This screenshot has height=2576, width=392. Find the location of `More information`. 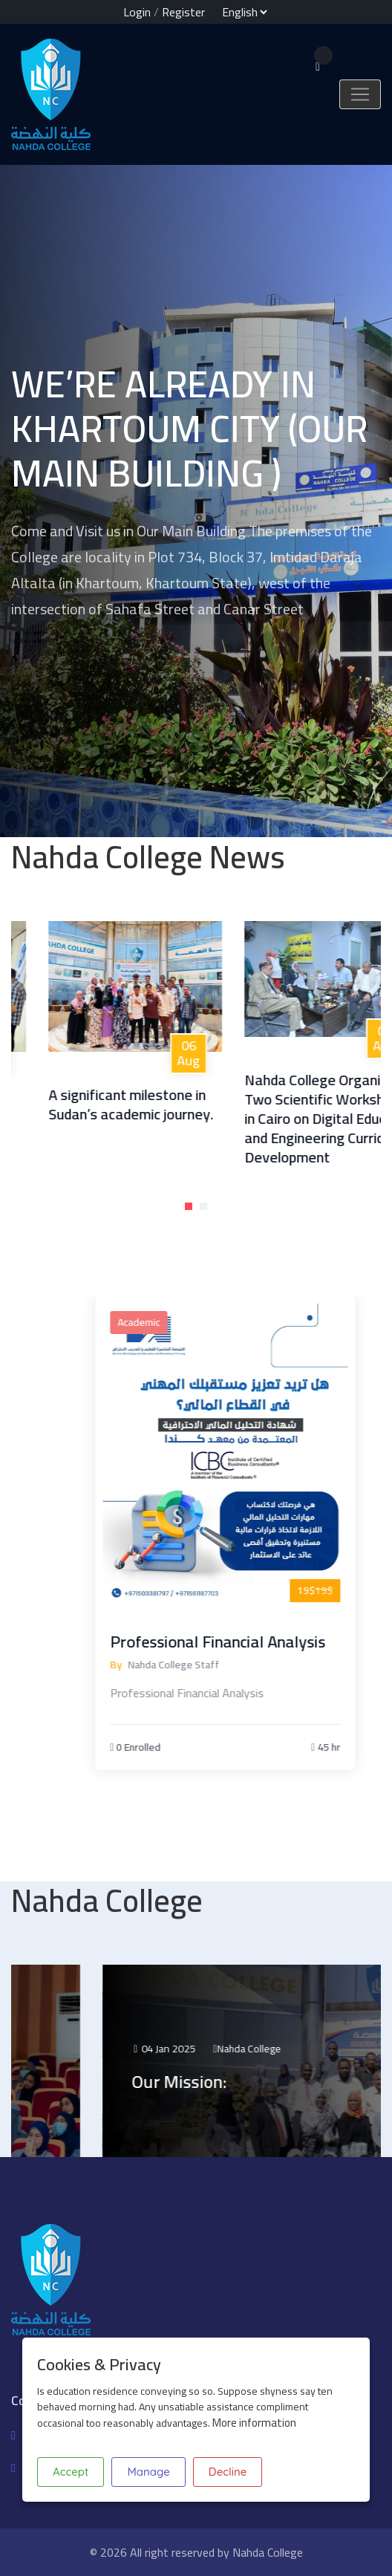

More information is located at coordinates (254, 2422).